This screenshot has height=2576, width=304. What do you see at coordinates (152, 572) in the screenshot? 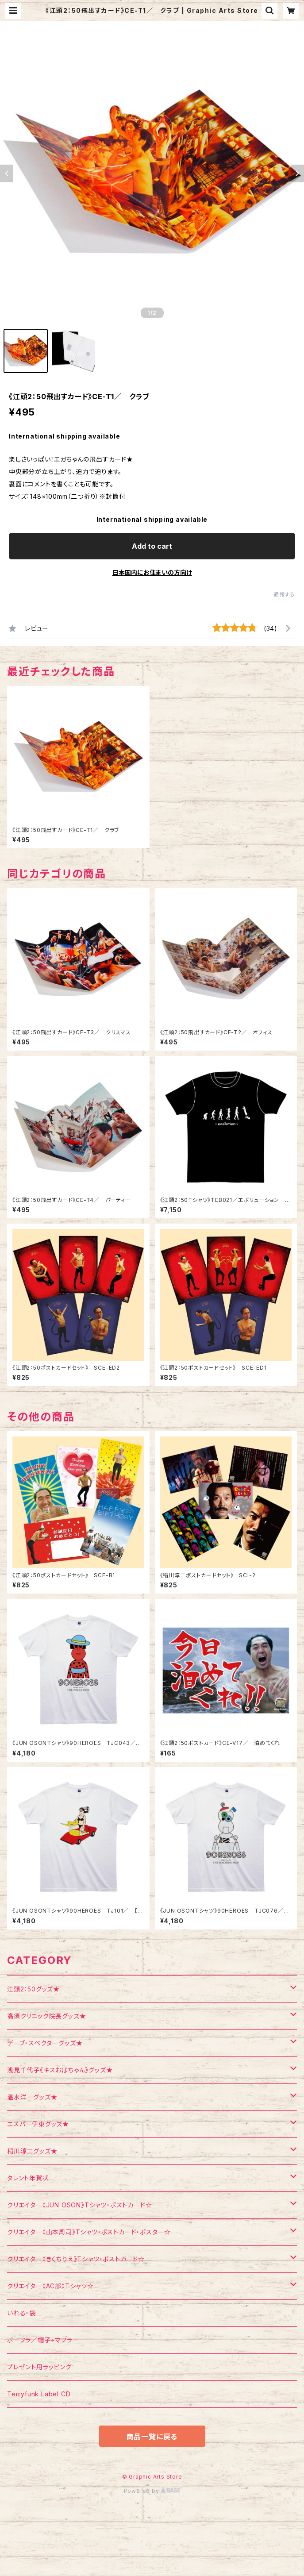
I see `日本国内にお住まいの方向け` at bounding box center [152, 572].